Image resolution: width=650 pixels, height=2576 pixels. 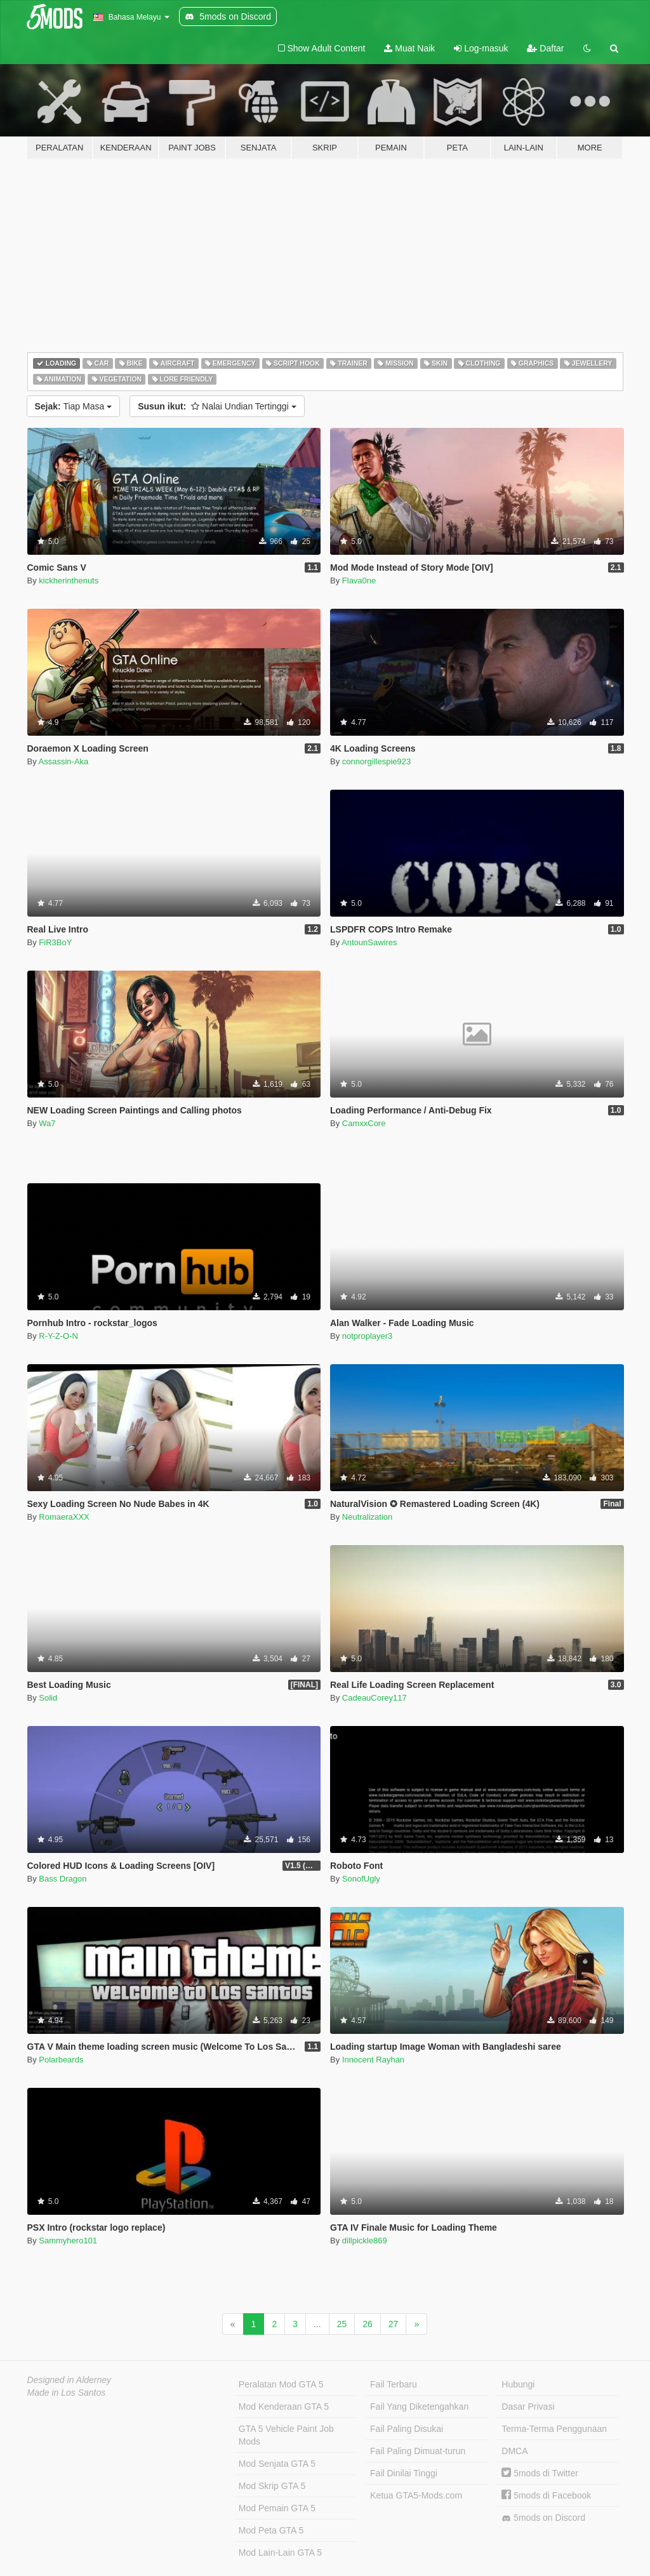 I want to click on Tiap Masa, so click(x=73, y=406).